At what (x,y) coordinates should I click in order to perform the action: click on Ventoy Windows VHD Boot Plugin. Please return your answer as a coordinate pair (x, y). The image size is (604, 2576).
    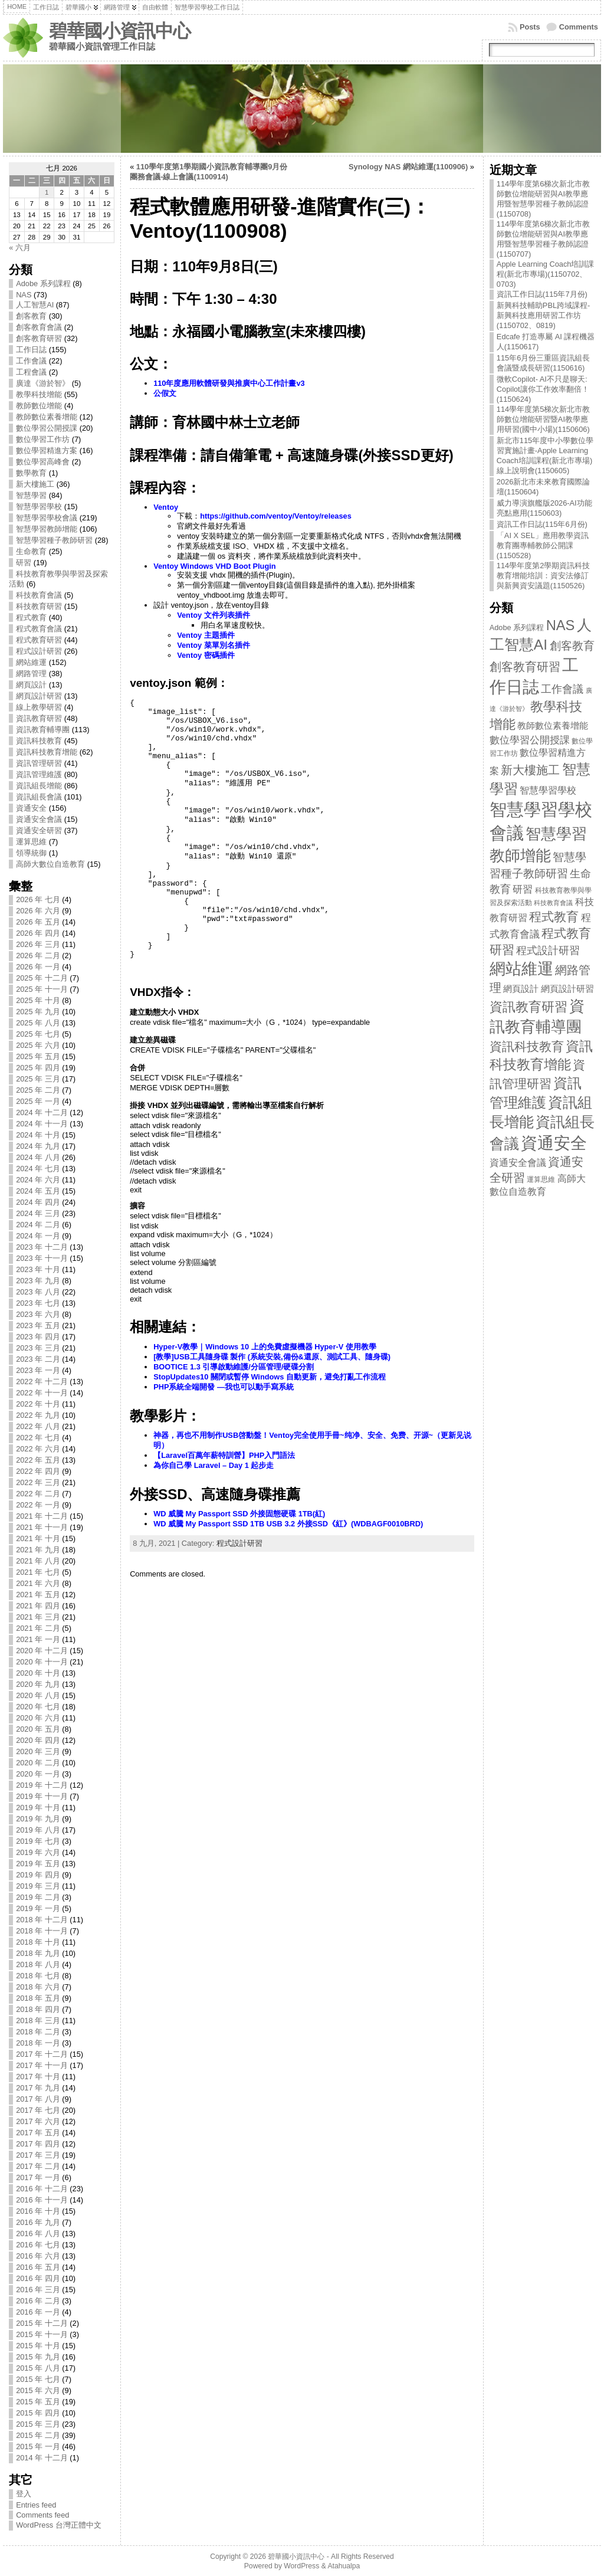
    Looking at the image, I should click on (214, 566).